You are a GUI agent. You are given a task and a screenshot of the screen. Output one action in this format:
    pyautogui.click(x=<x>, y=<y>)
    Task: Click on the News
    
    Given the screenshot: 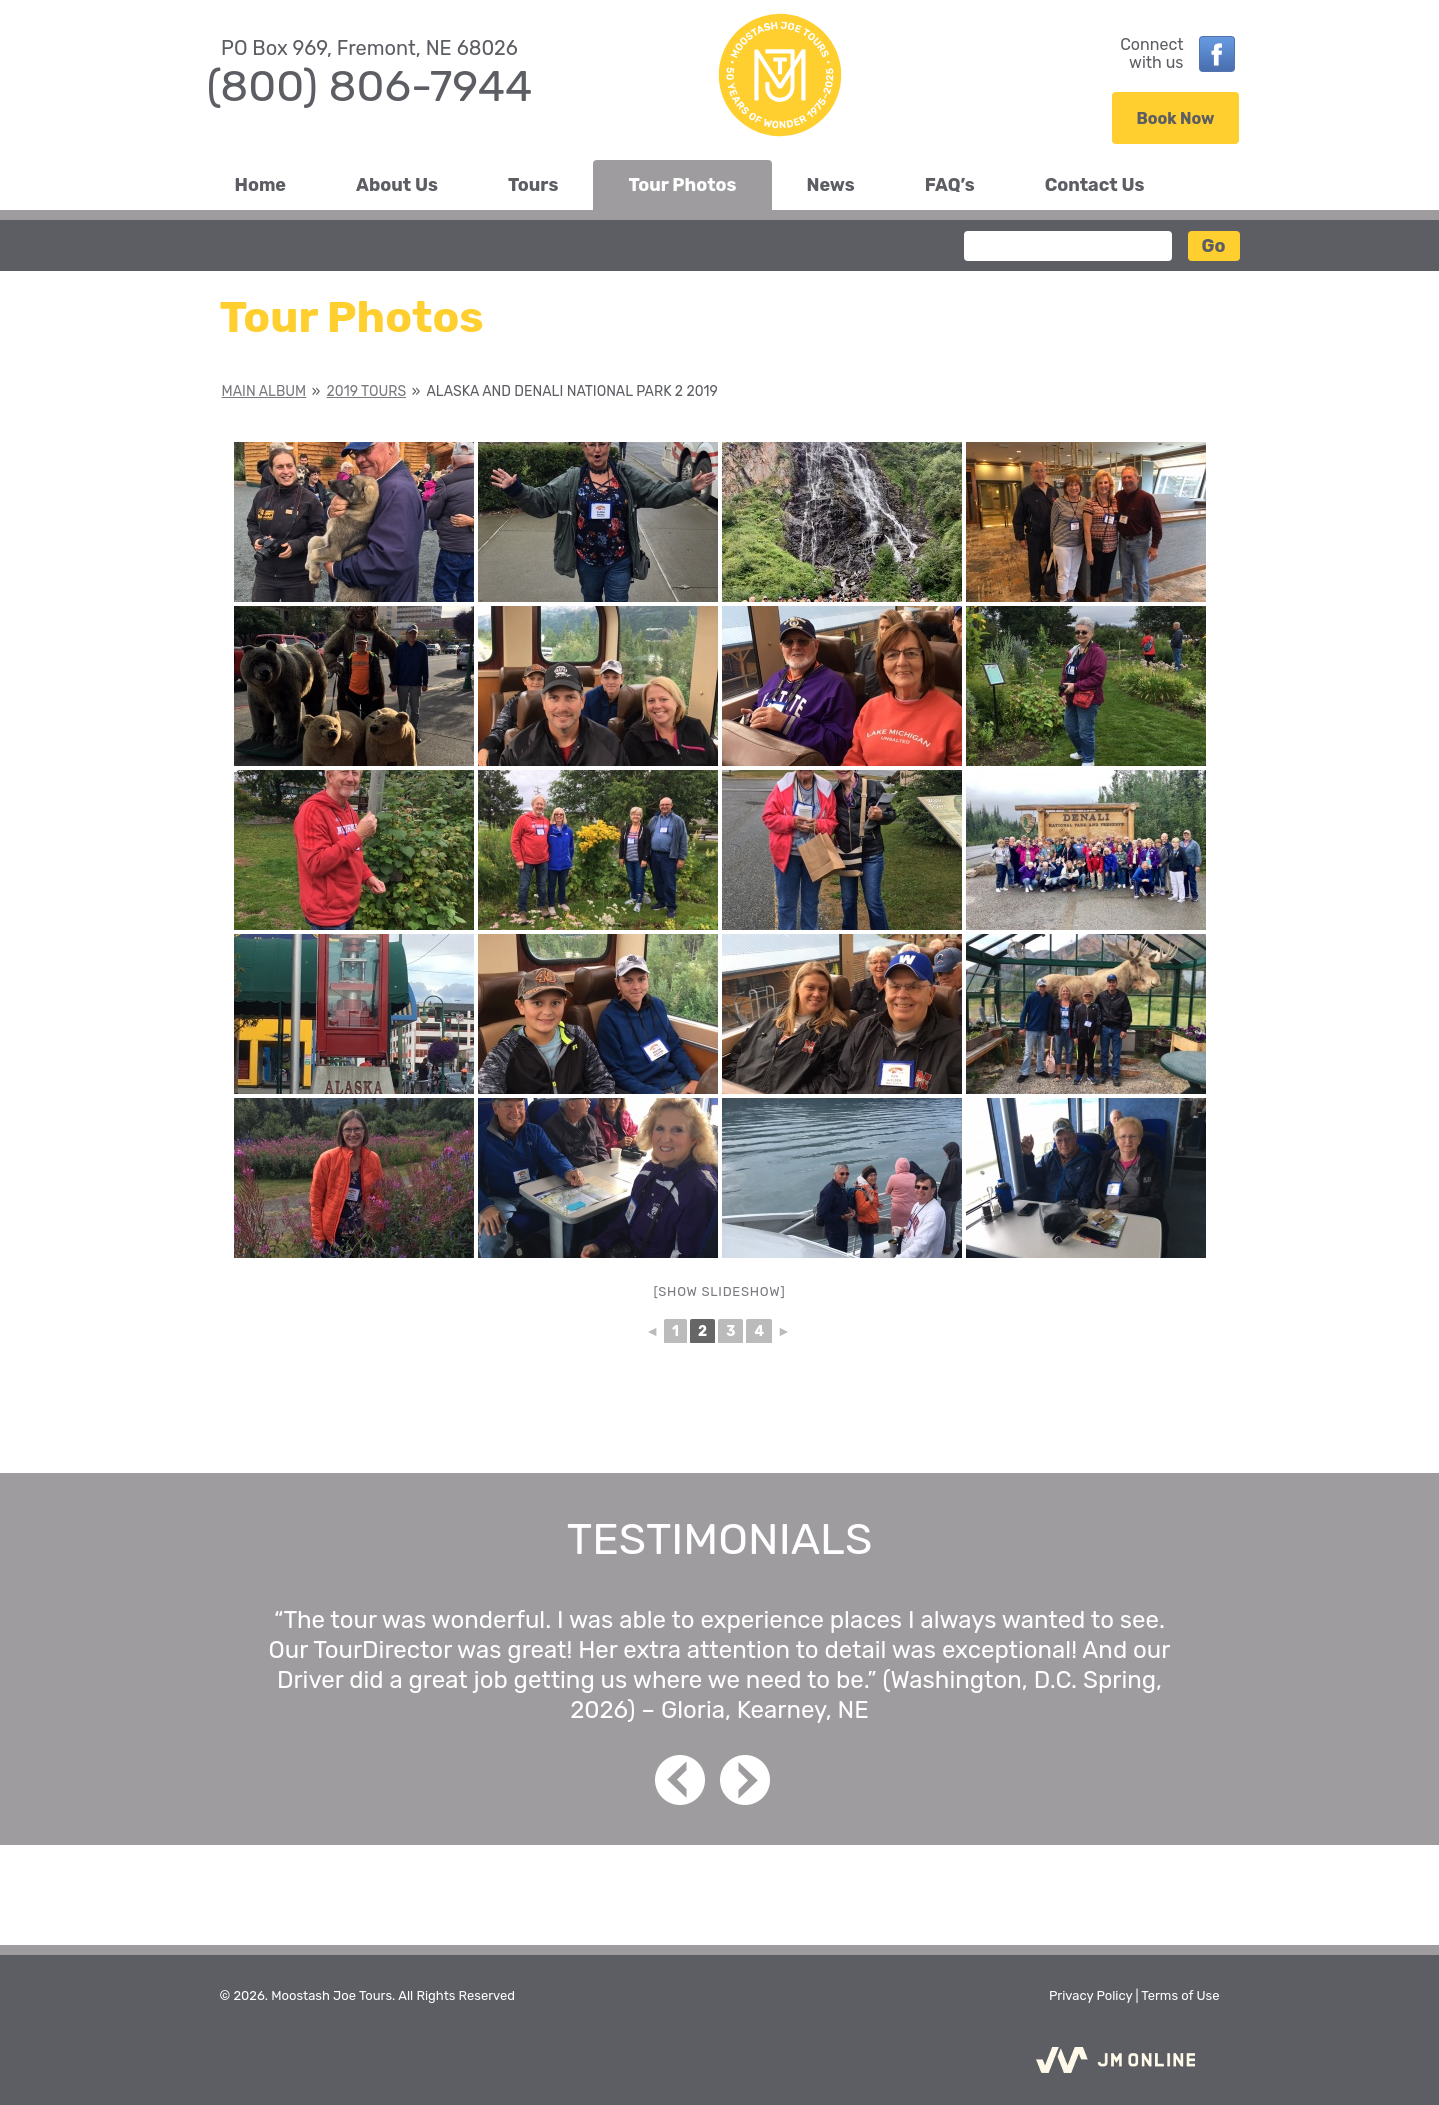 What is the action you would take?
    pyautogui.click(x=831, y=185)
    